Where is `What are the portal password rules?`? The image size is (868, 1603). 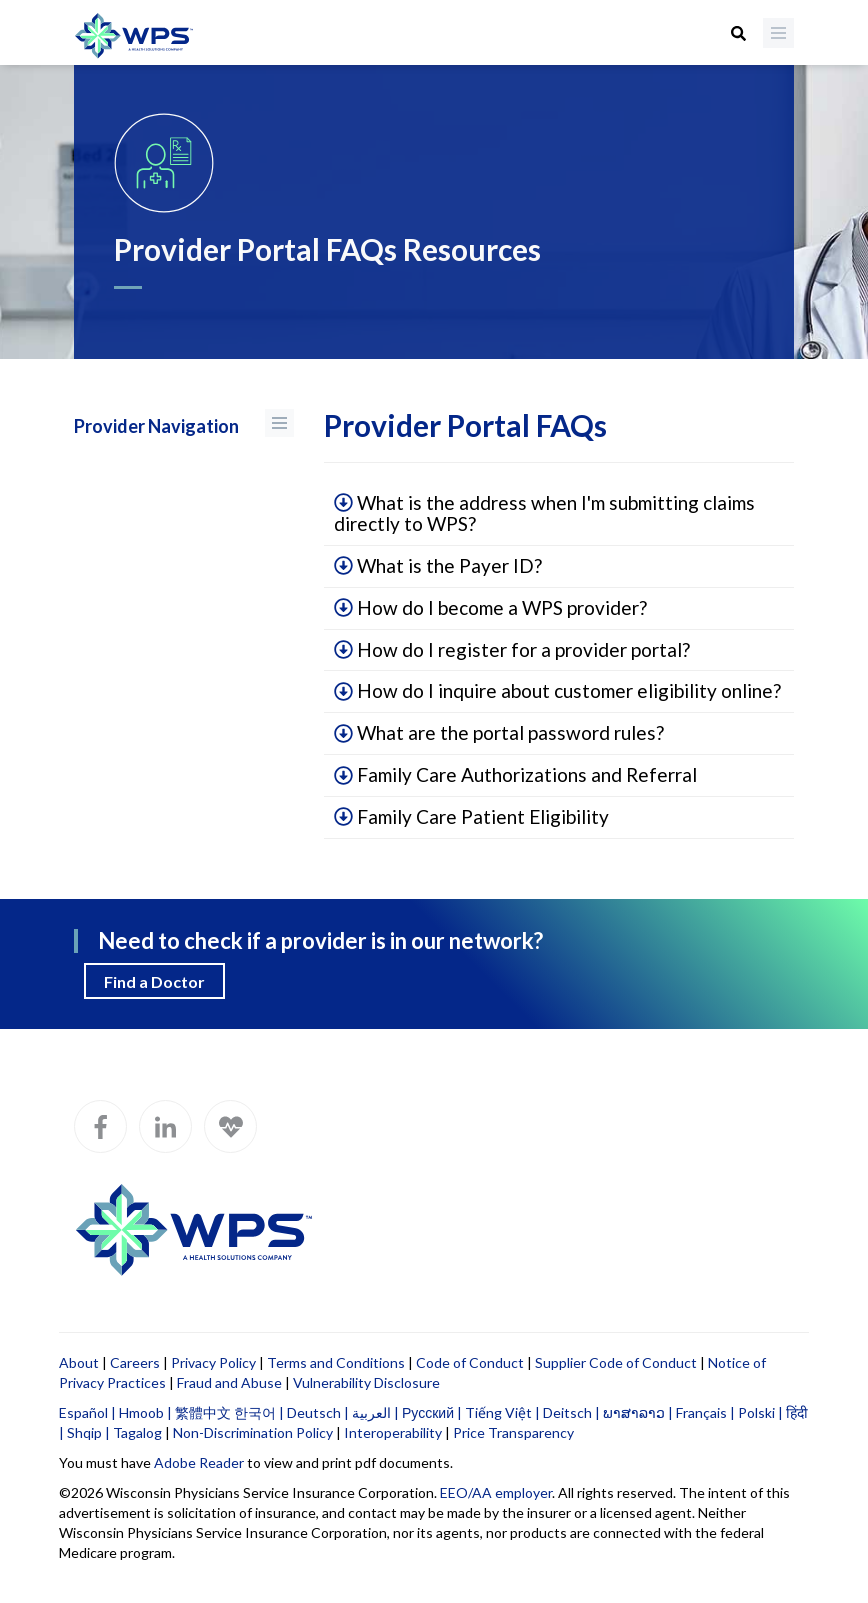
What are the portal password rules? is located at coordinates (499, 732).